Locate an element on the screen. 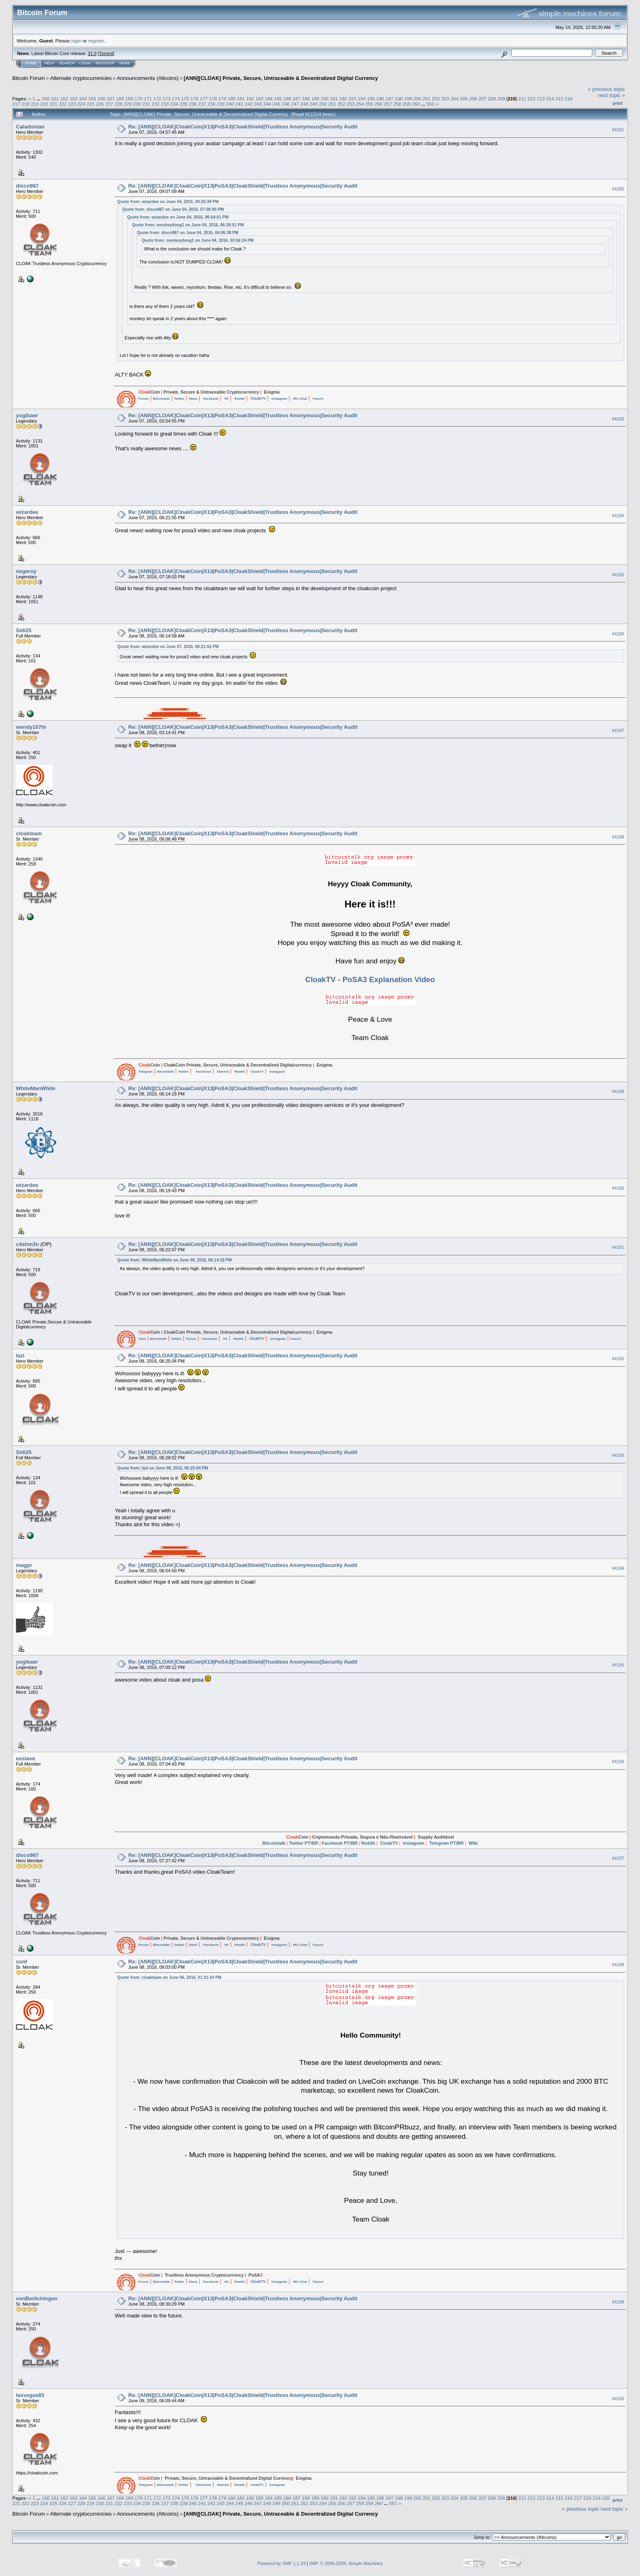  229 is located at coordinates (128, 103).